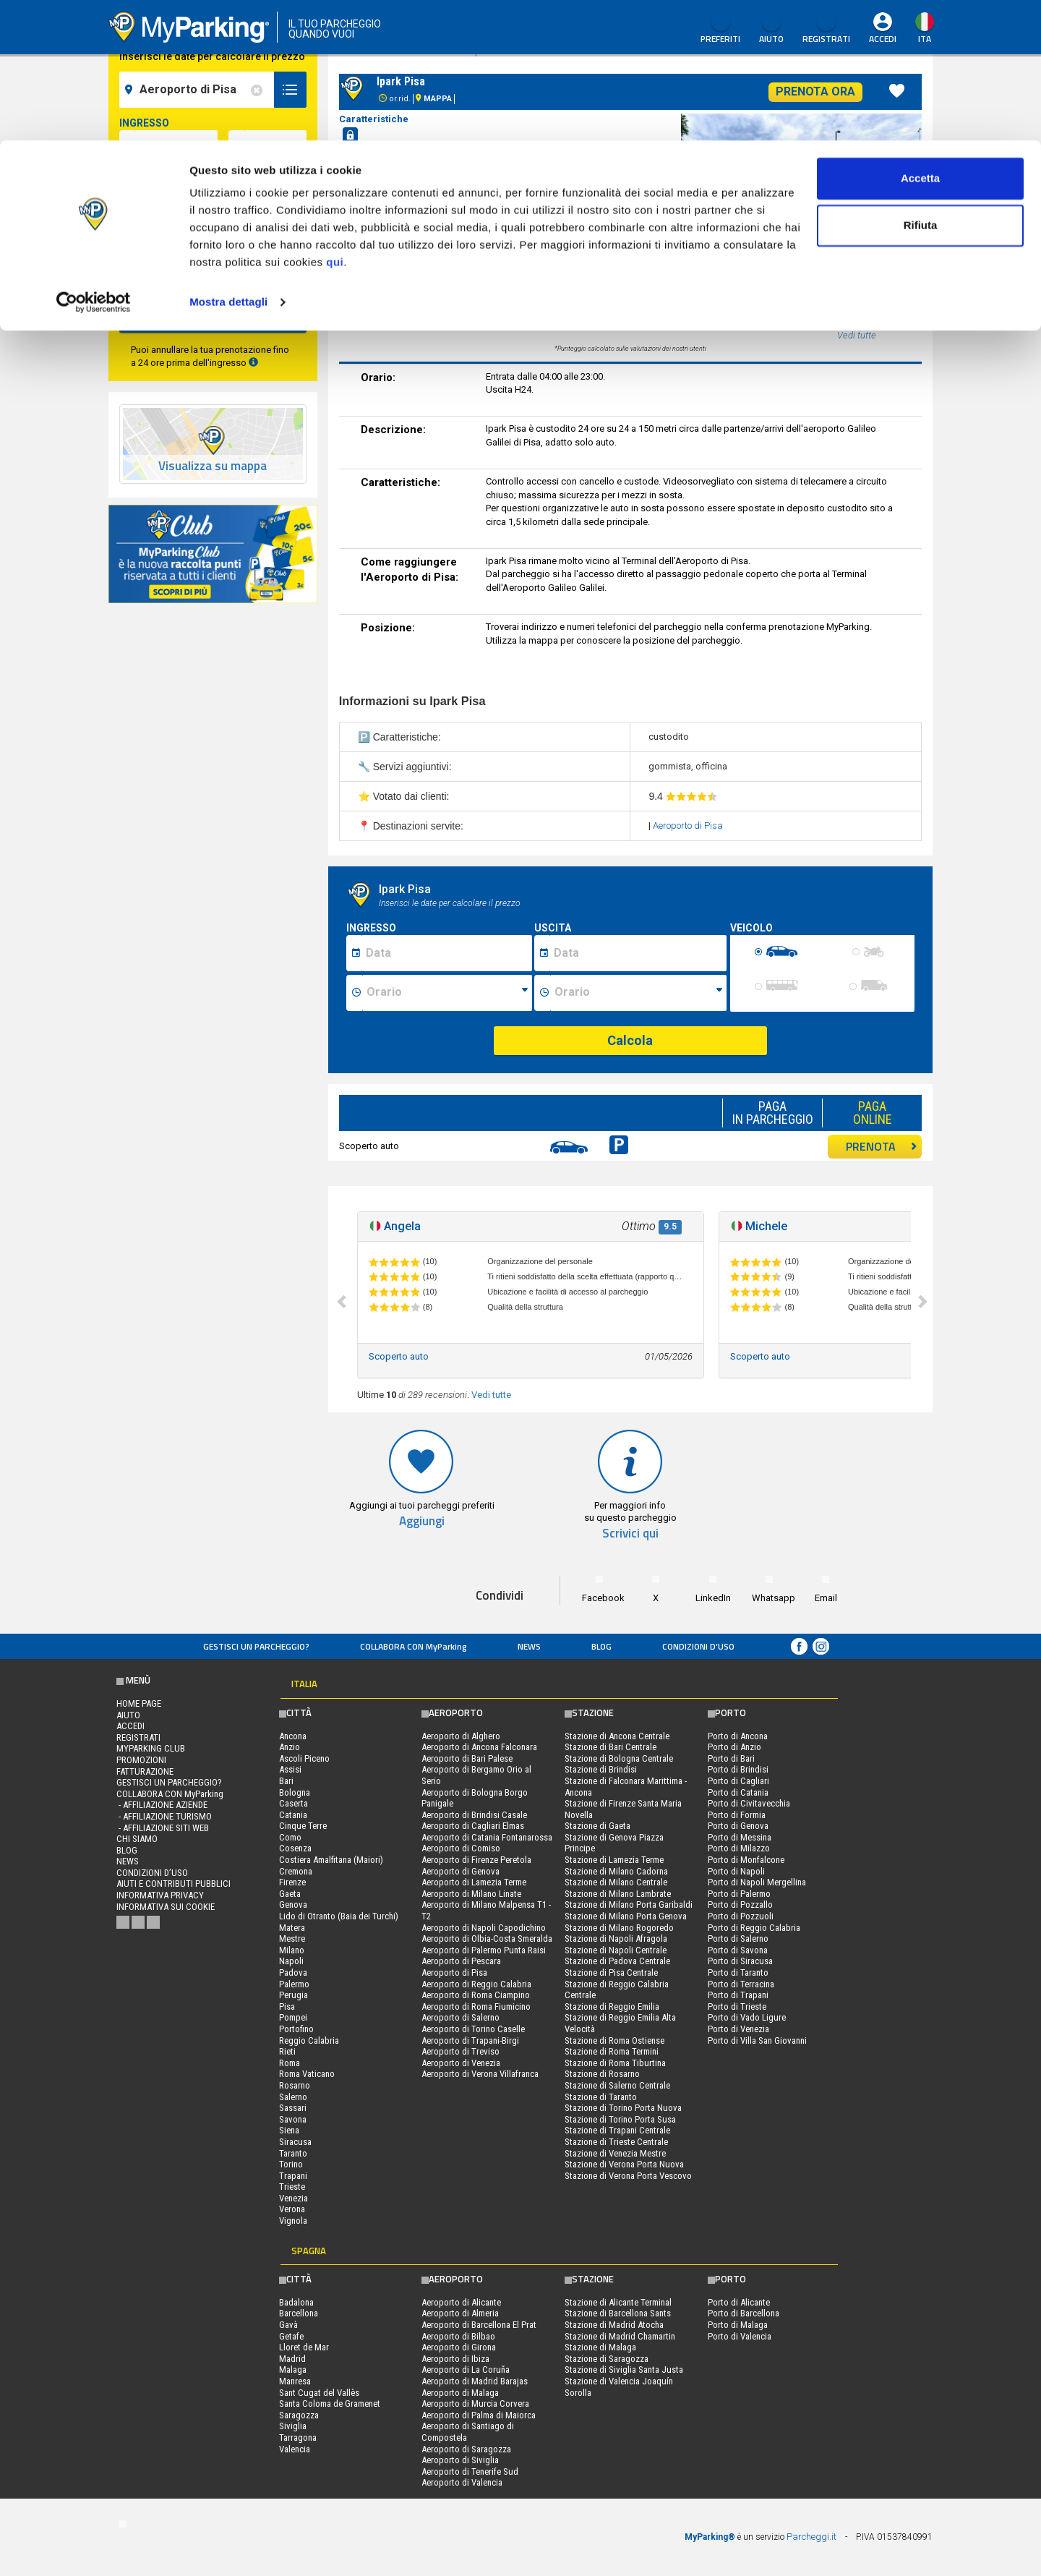 Image resolution: width=1041 pixels, height=2576 pixels. I want to click on Genova, so click(293, 1904).